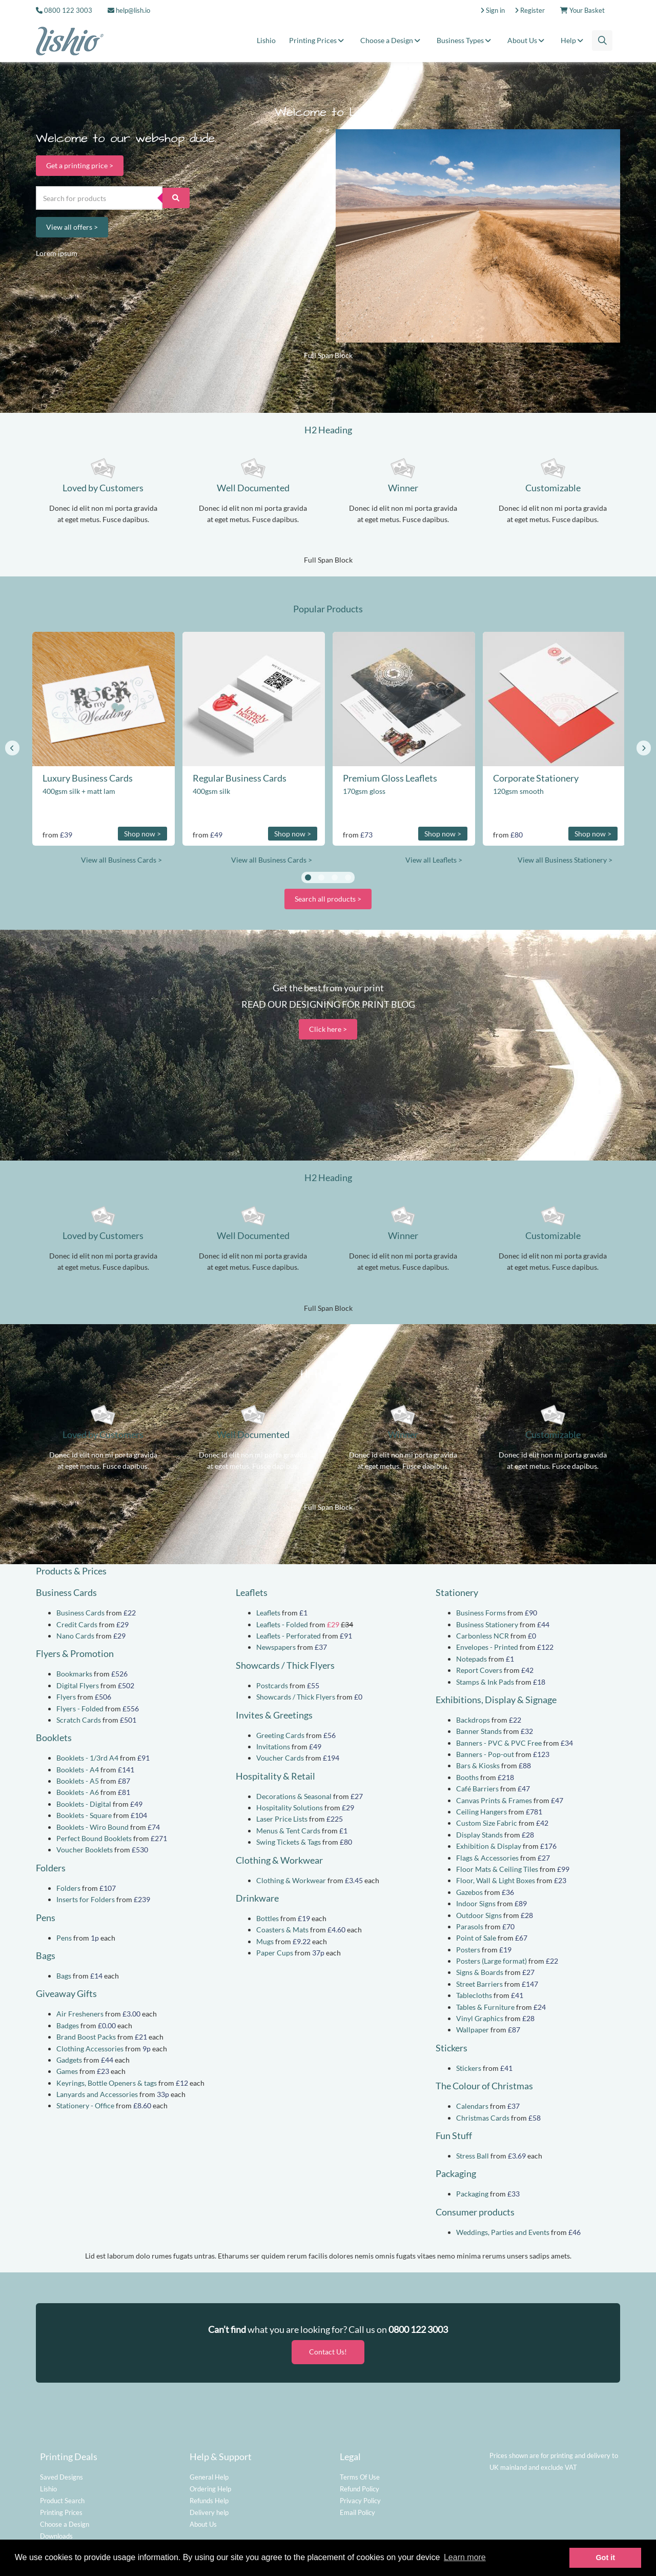 This screenshot has height=2576, width=656. What do you see at coordinates (80, 2013) in the screenshot?
I see `Air Fresheners` at bounding box center [80, 2013].